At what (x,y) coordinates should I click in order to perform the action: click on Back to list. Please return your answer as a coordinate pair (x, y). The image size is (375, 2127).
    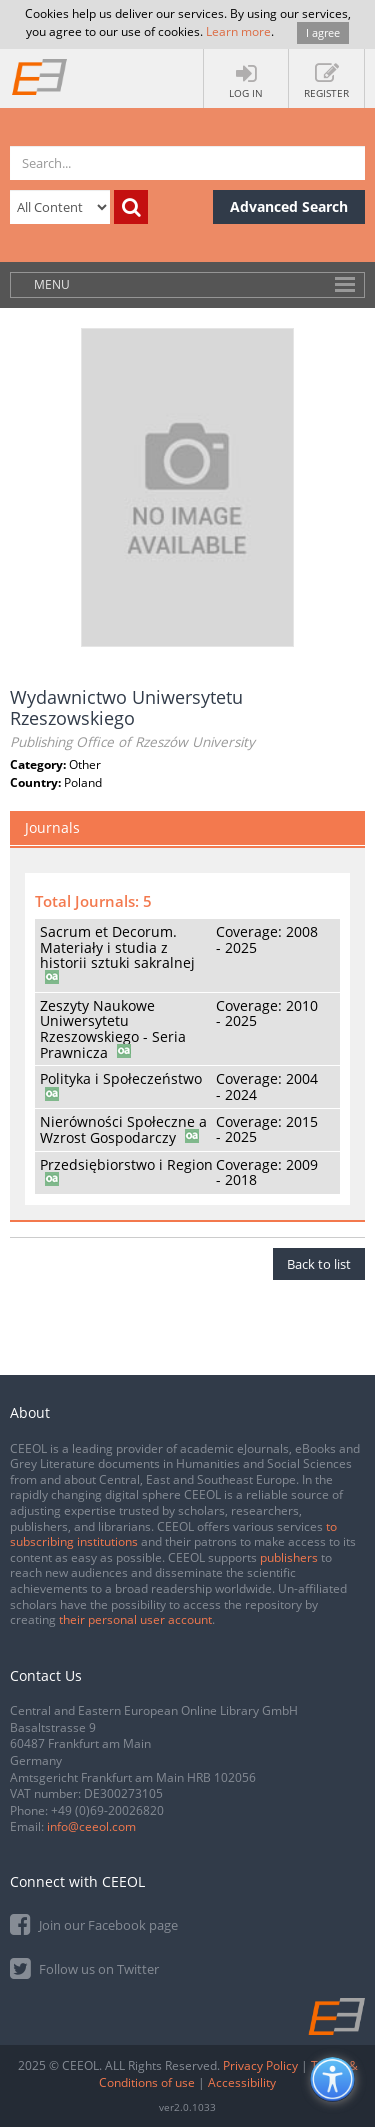
    Looking at the image, I should click on (319, 1264).